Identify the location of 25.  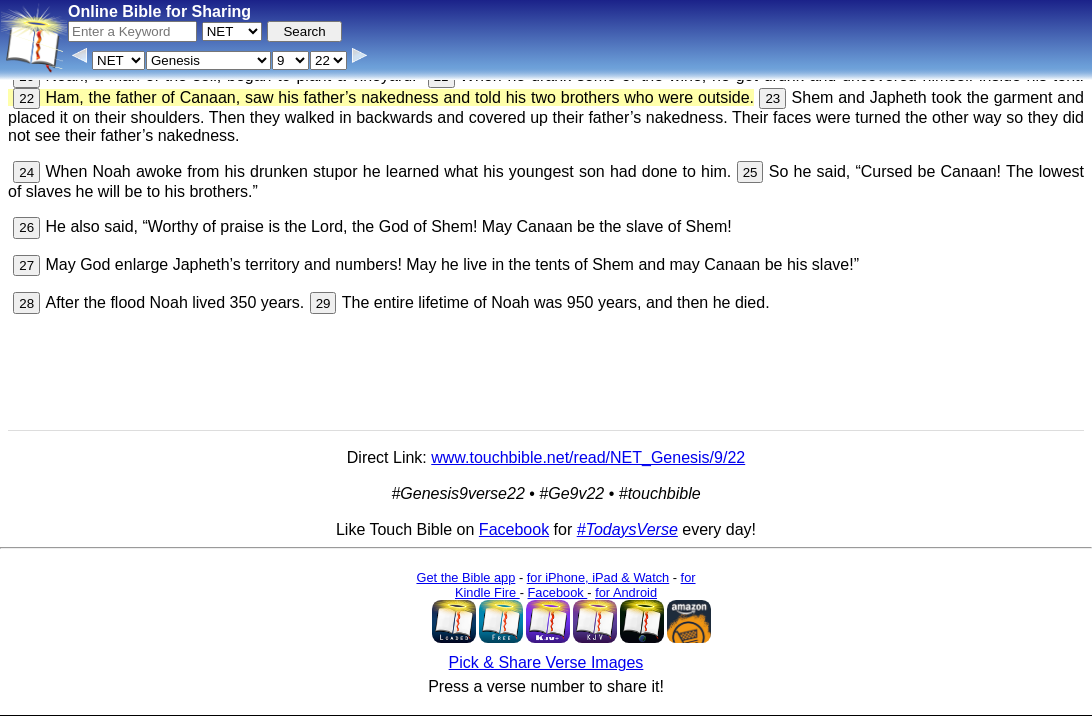
(750, 164).